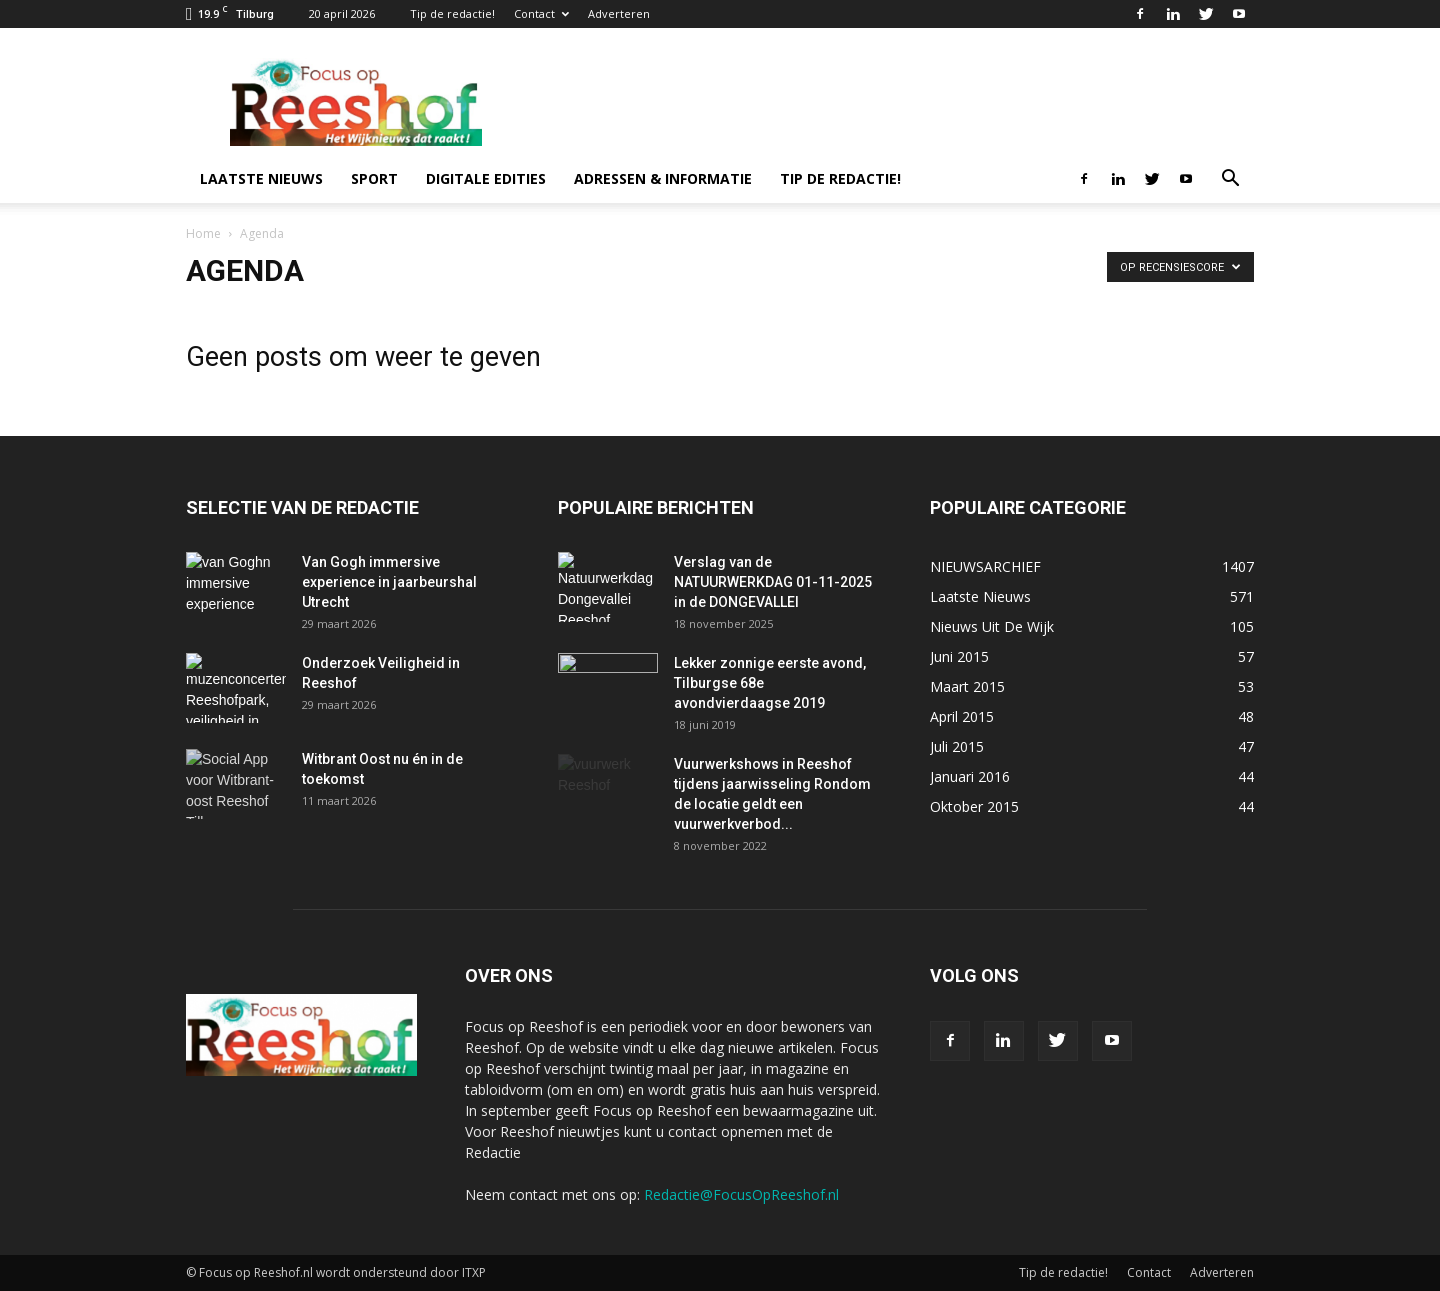 This screenshot has height=1291, width=1440. Describe the element at coordinates (203, 233) in the screenshot. I see `Home` at that location.